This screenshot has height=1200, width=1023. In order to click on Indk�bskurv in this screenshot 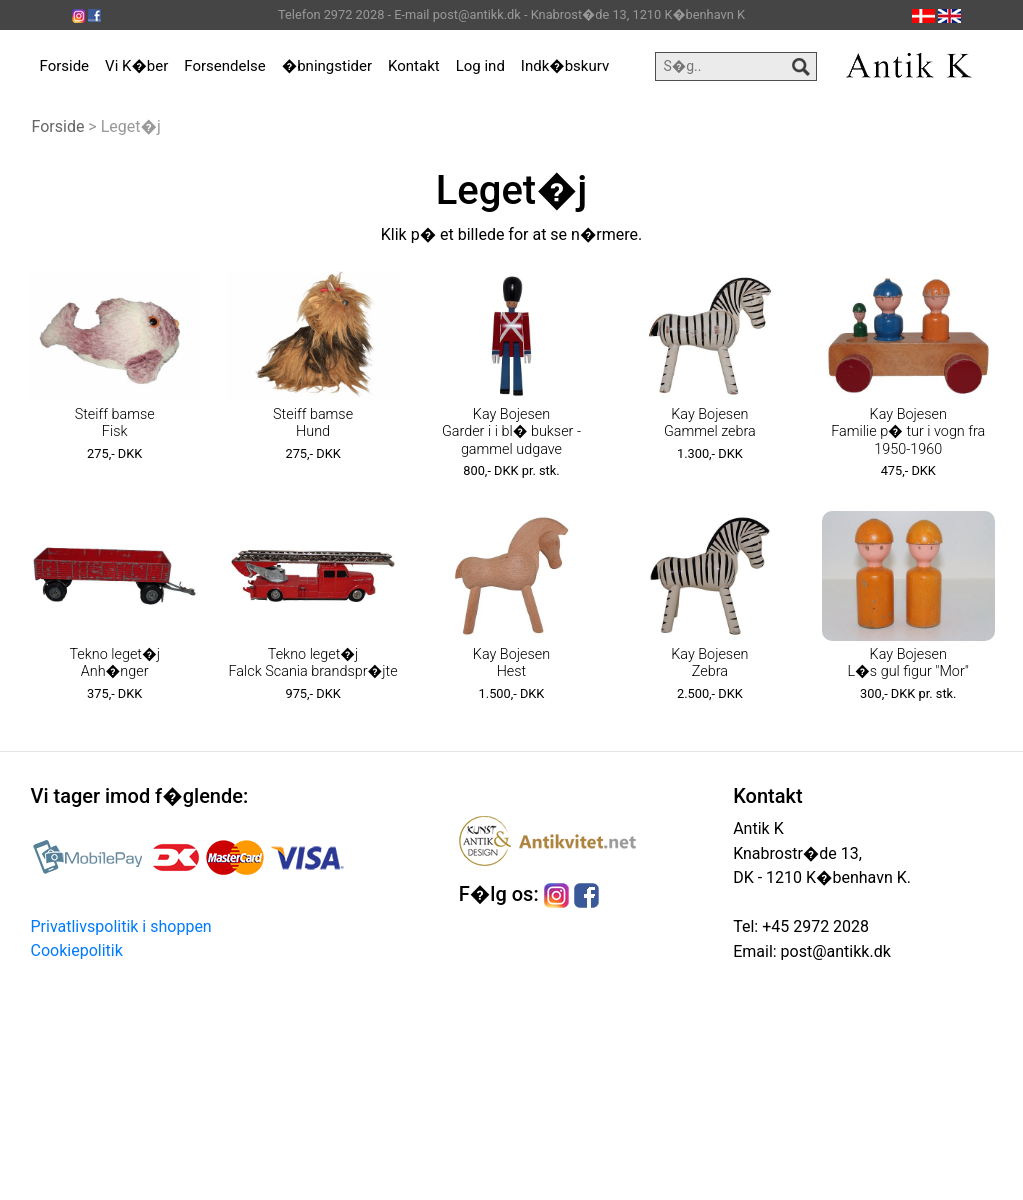, I will do `click(565, 66)`.